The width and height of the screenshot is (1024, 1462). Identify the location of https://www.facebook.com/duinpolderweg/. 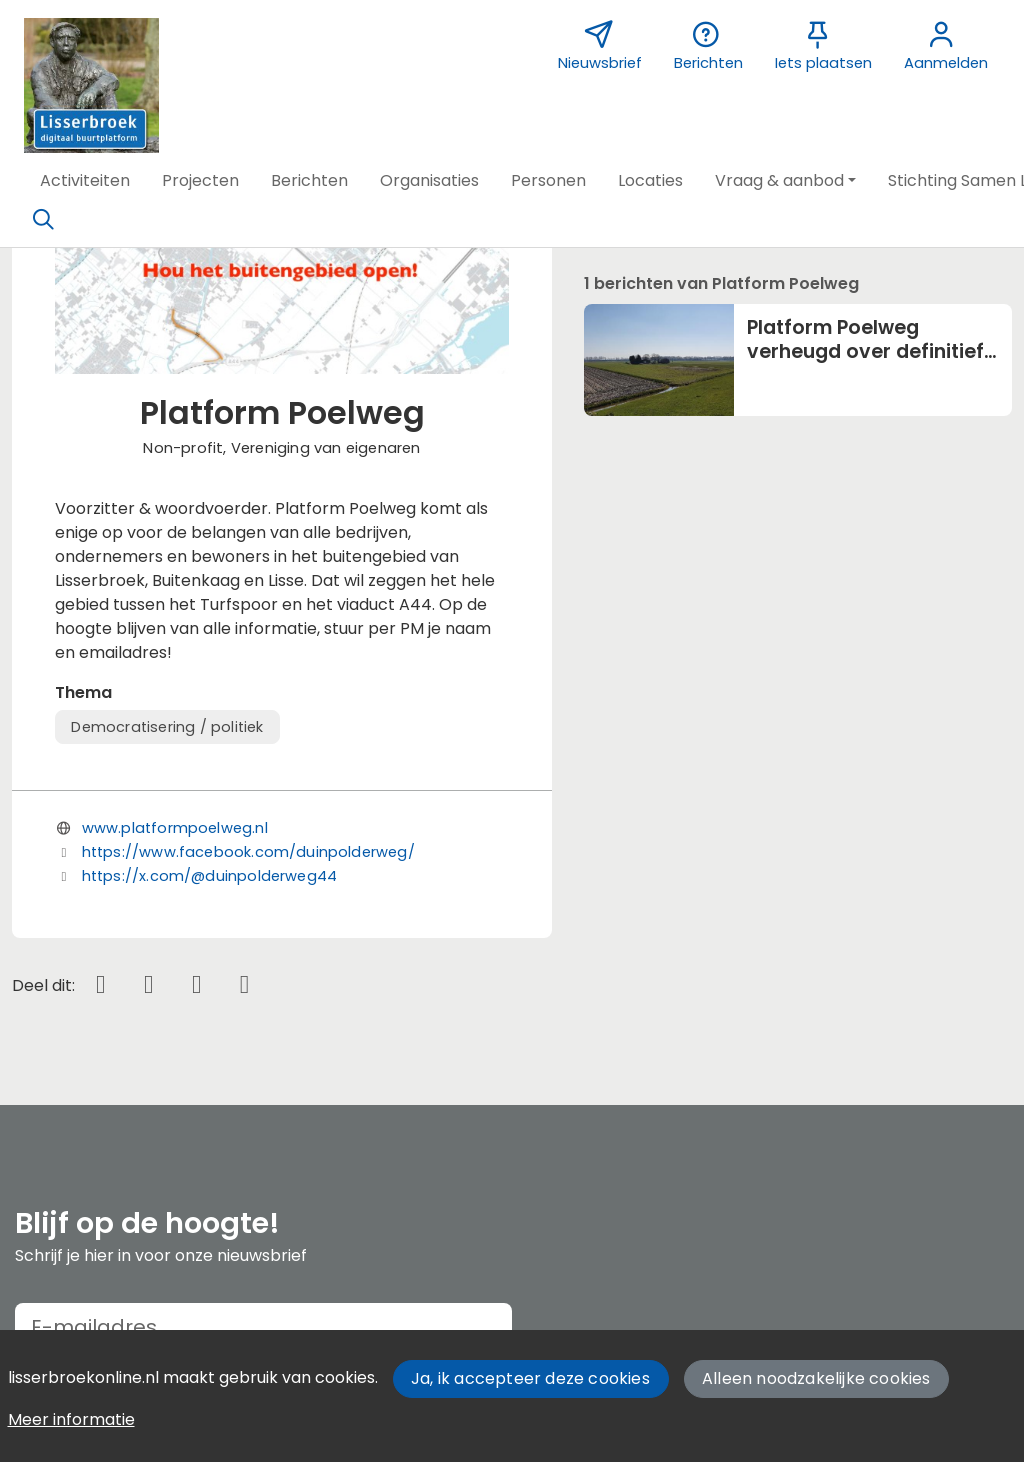
(248, 852).